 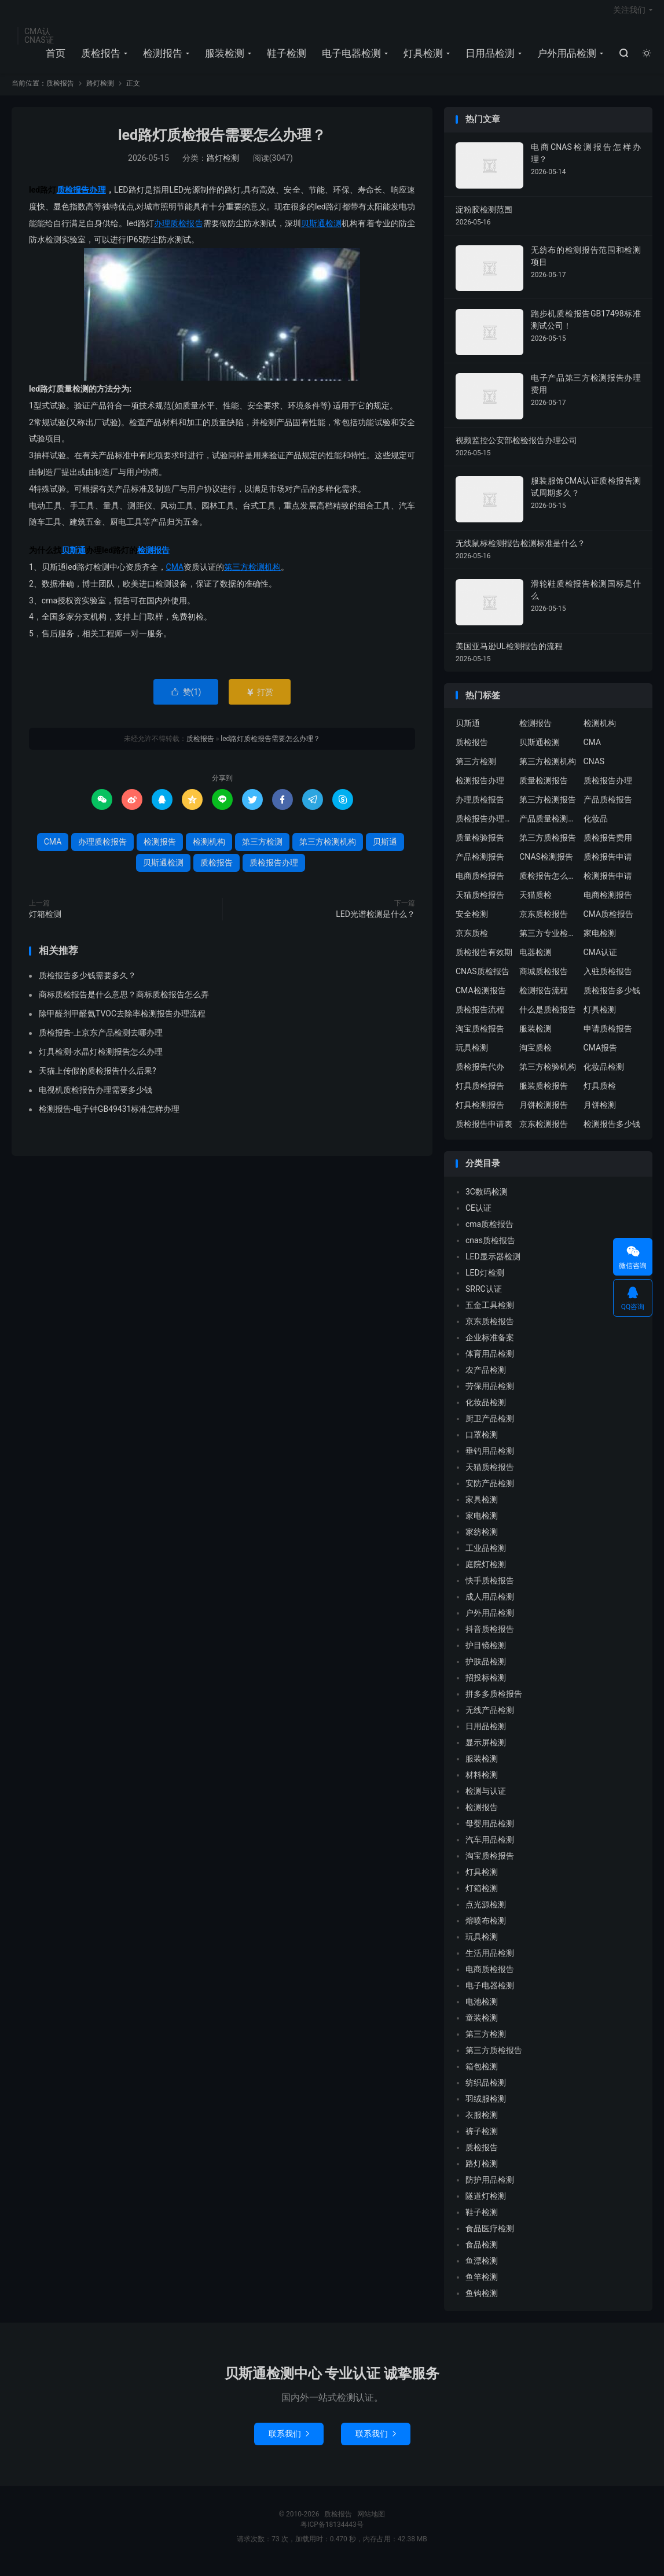 What do you see at coordinates (481, 2285) in the screenshot?
I see `鱼竿检测` at bounding box center [481, 2285].